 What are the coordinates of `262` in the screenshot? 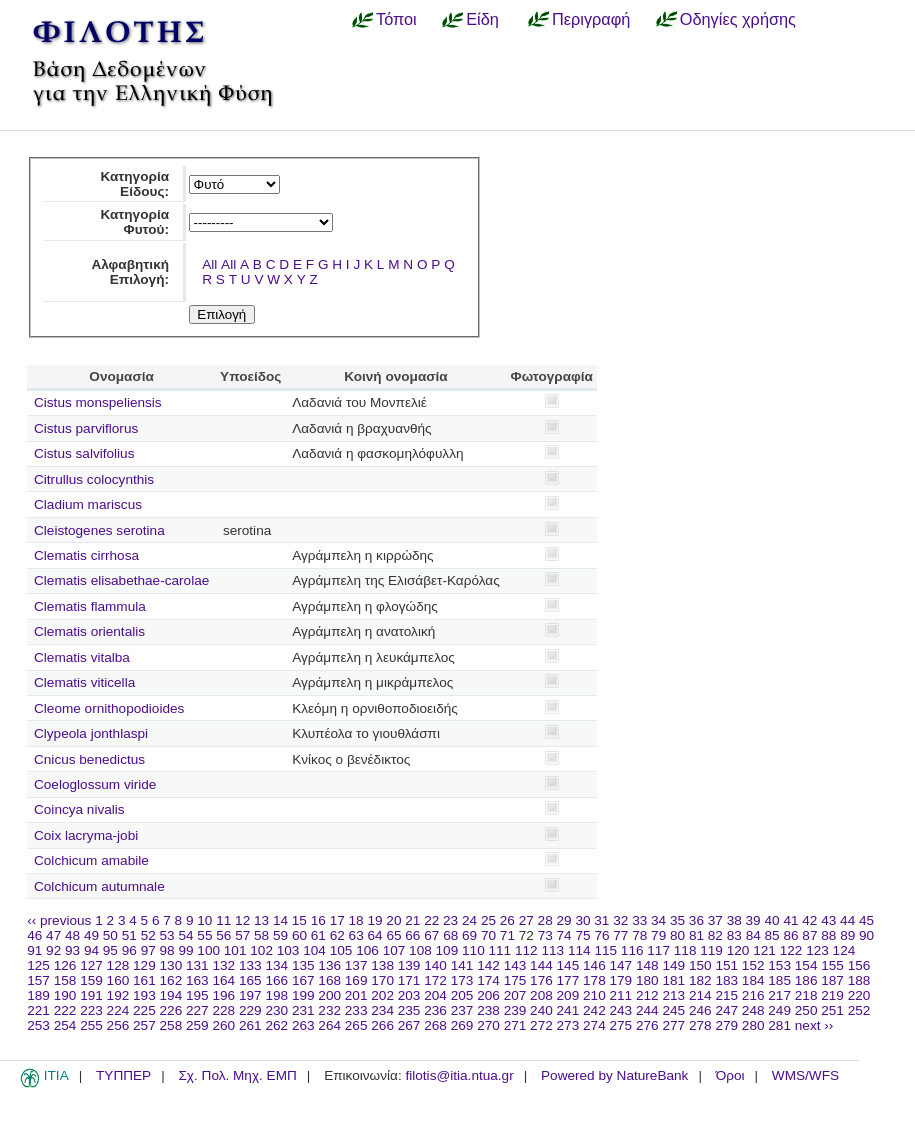 It's located at (276, 1025).